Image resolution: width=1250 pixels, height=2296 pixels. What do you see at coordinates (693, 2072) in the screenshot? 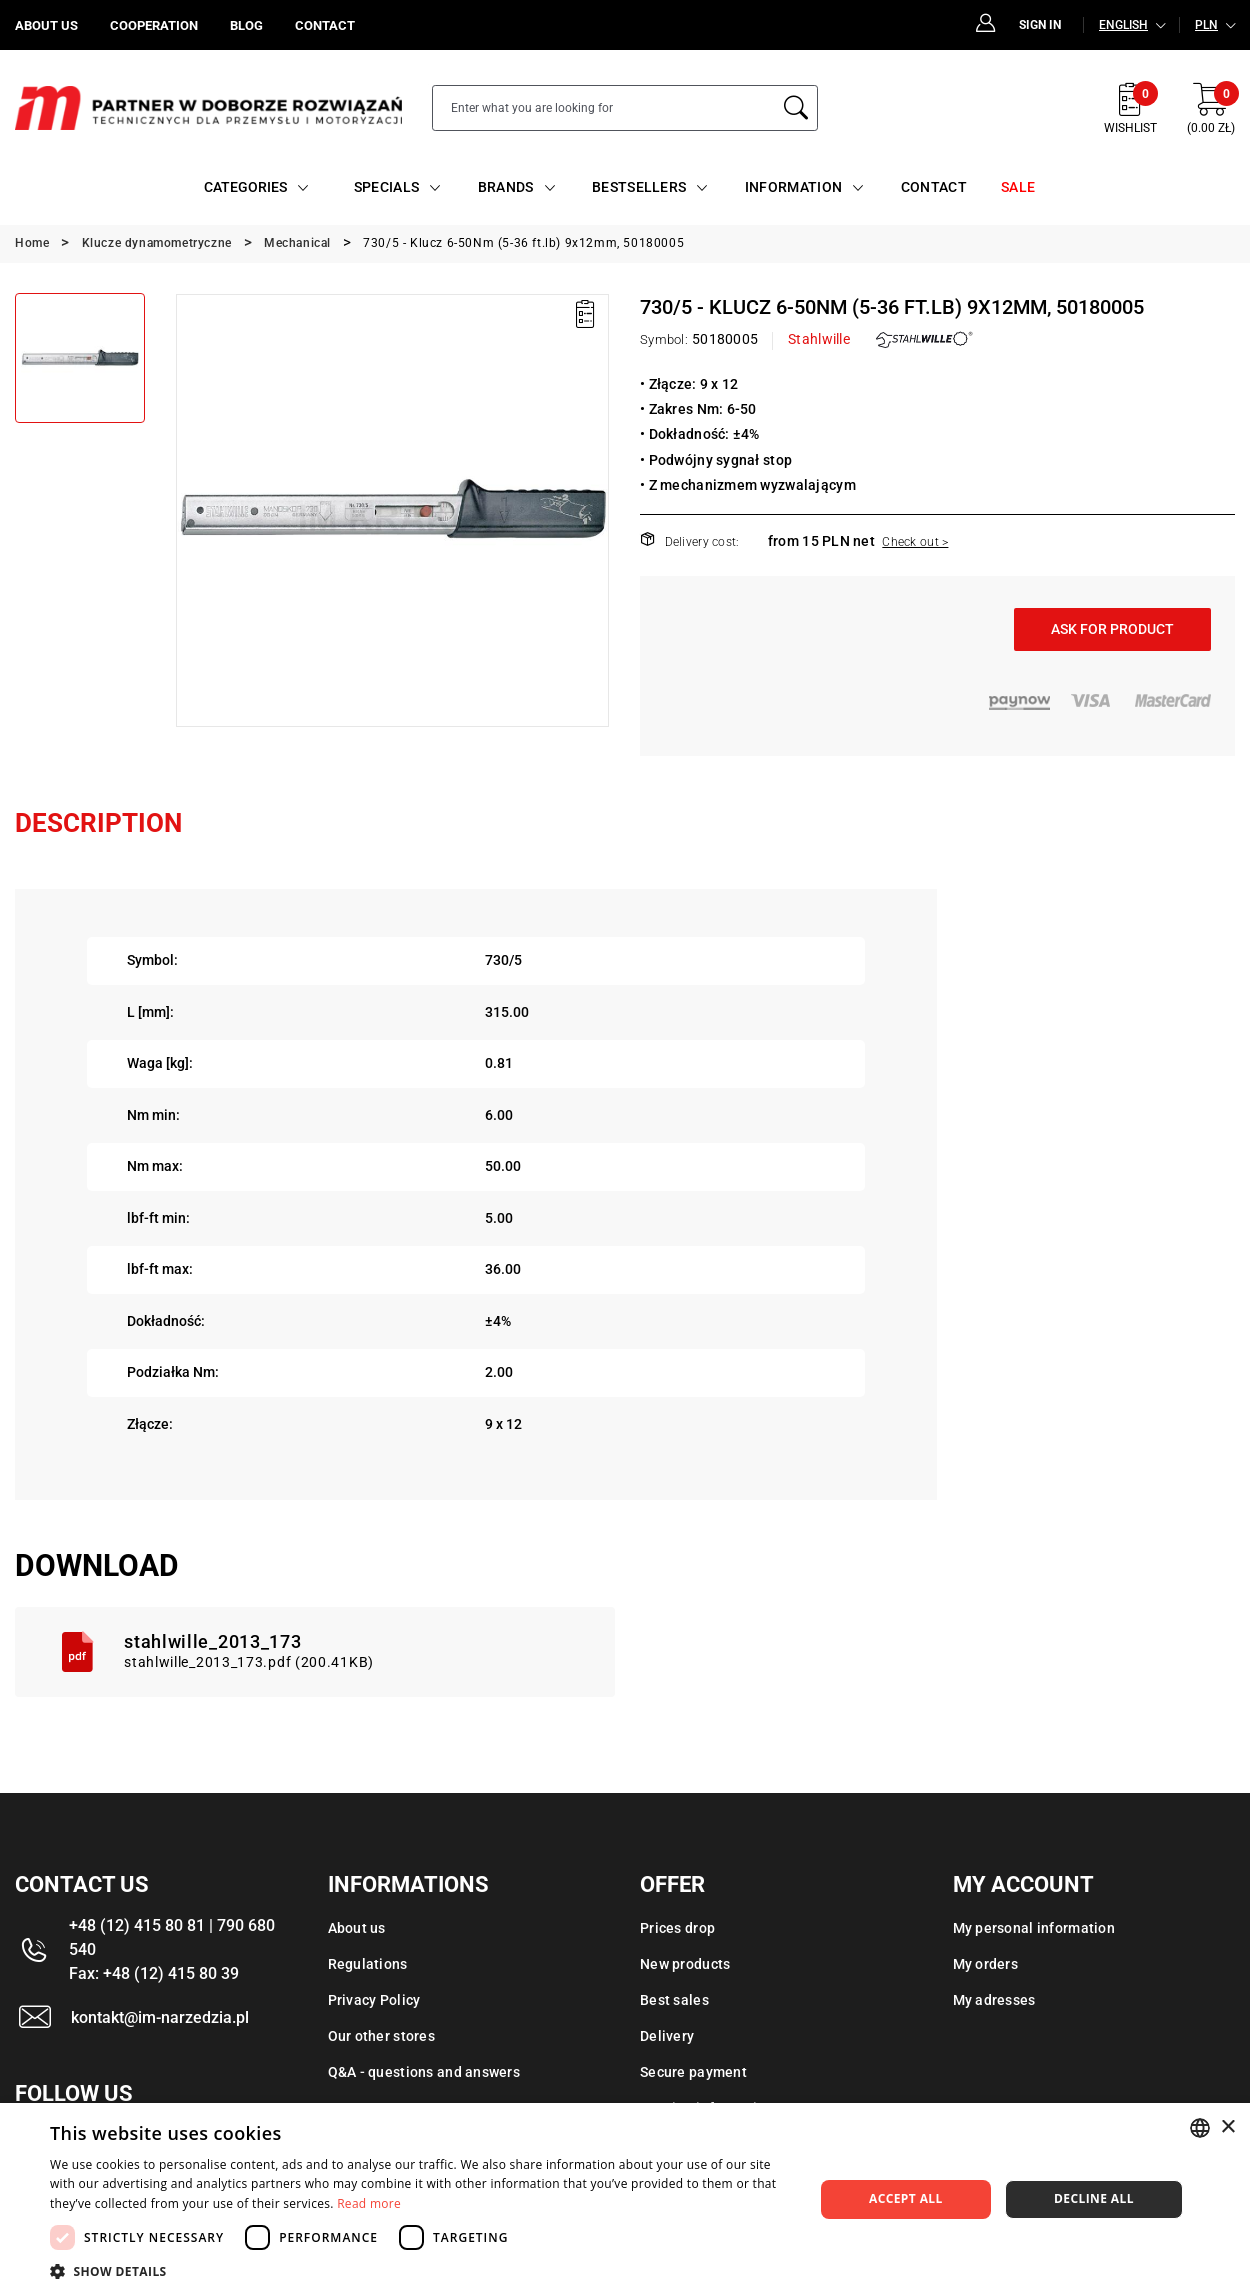
I see `Secure payment` at bounding box center [693, 2072].